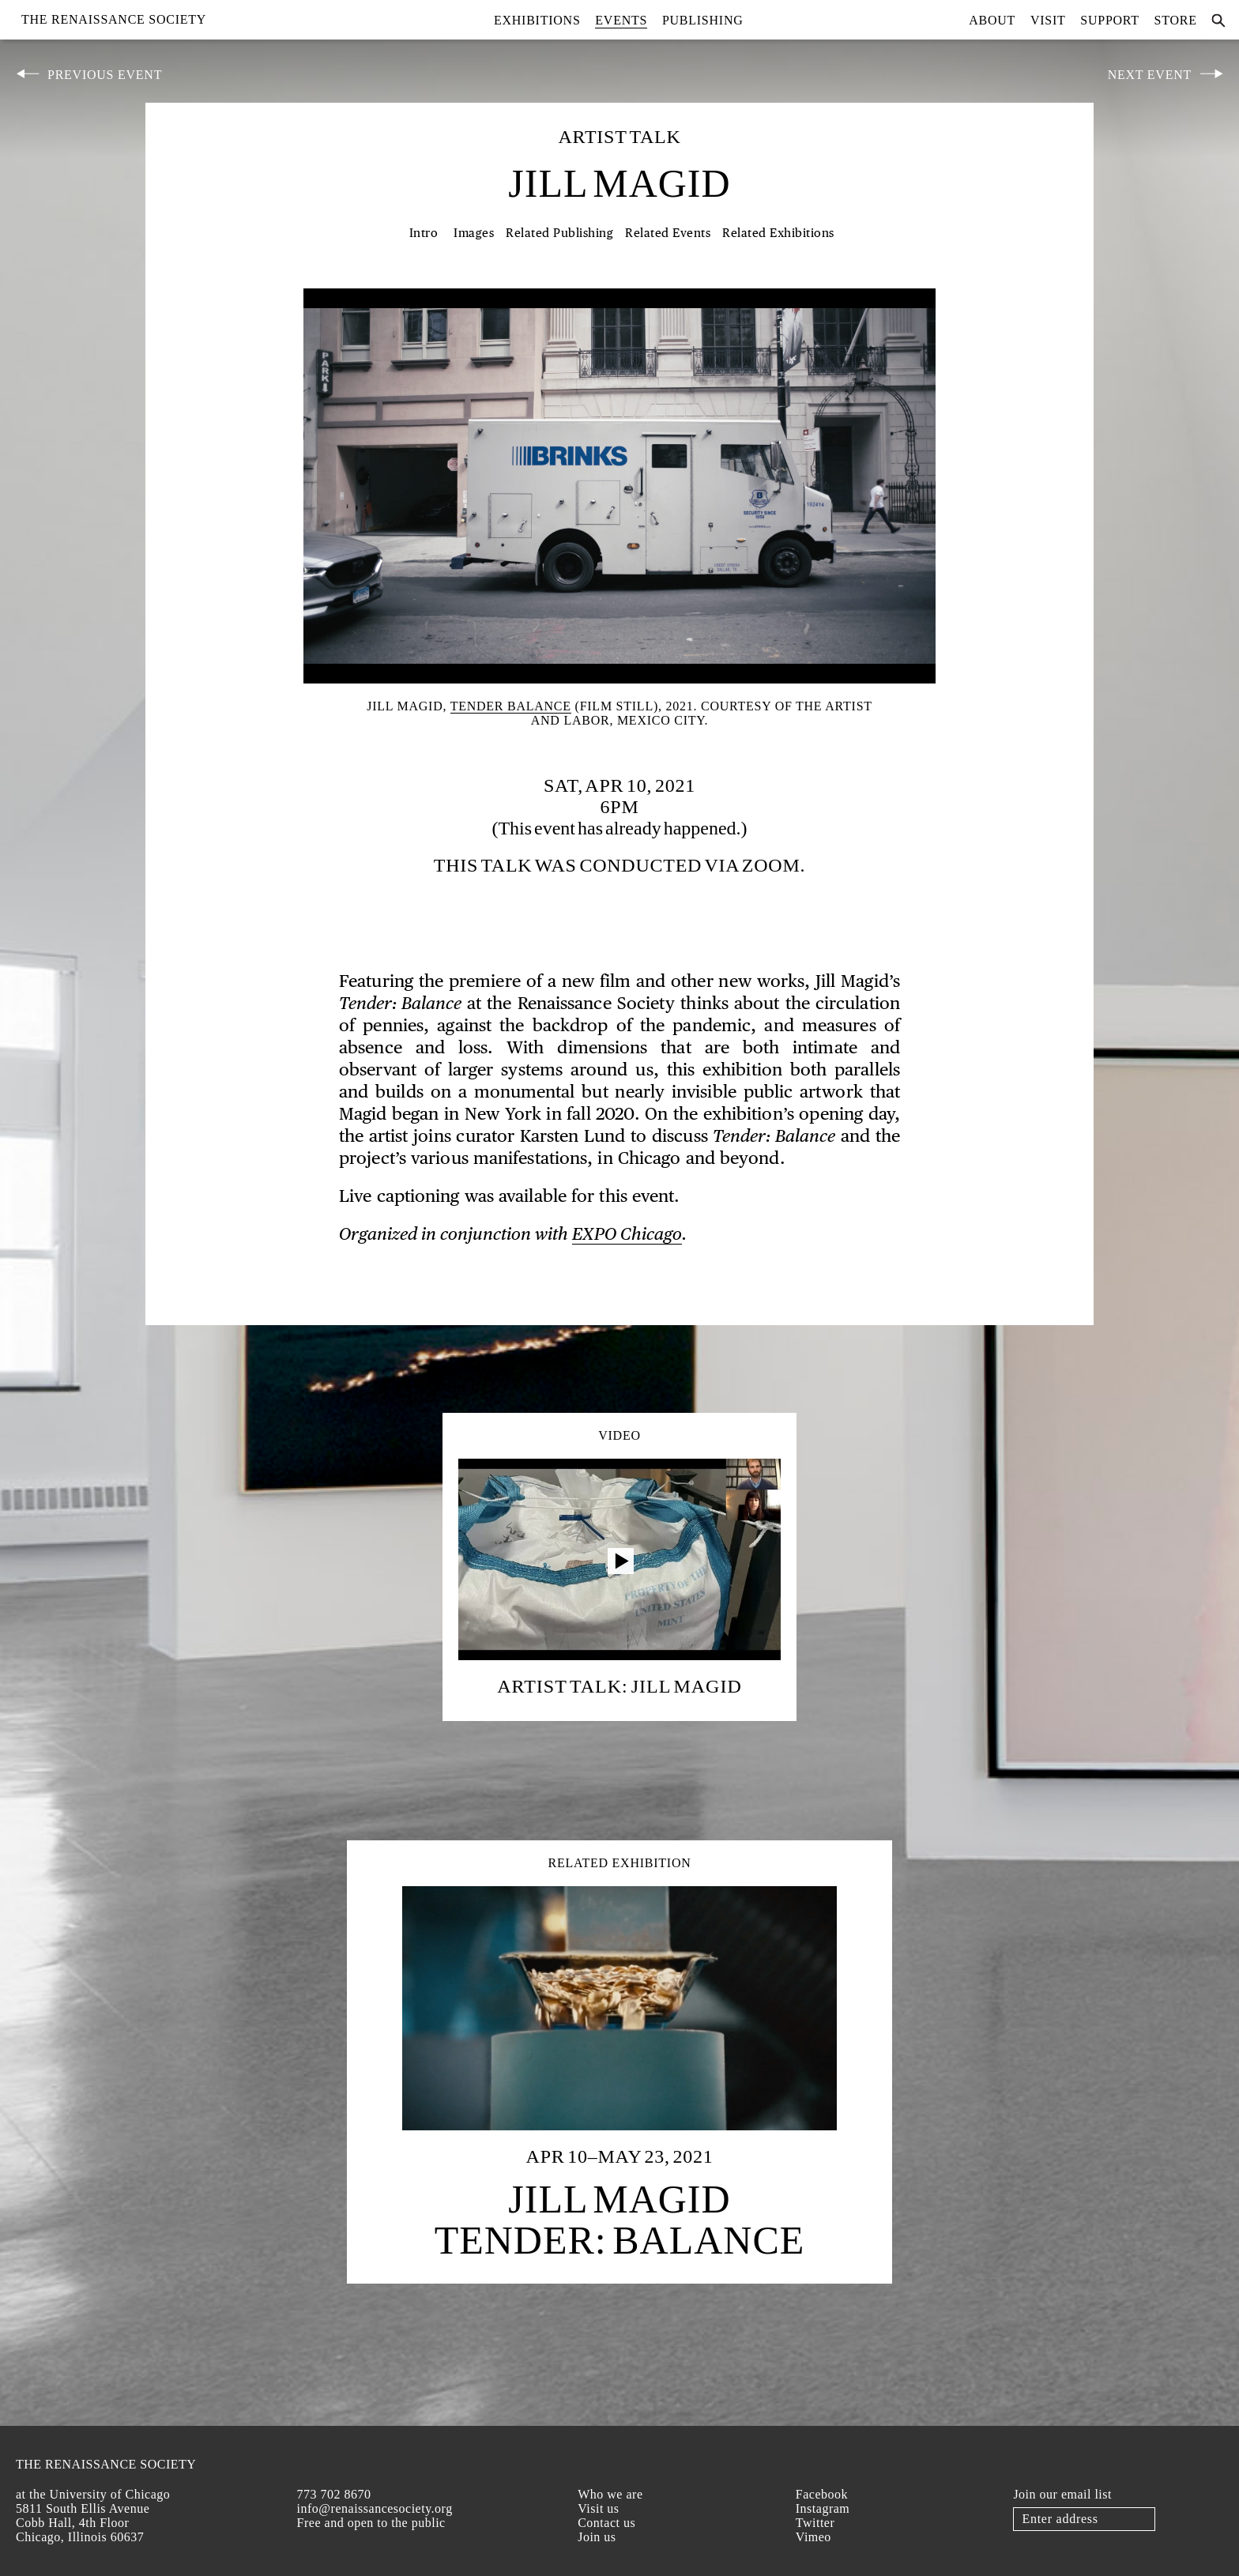  Describe the element at coordinates (610, 2494) in the screenshot. I see `Who we are` at that location.